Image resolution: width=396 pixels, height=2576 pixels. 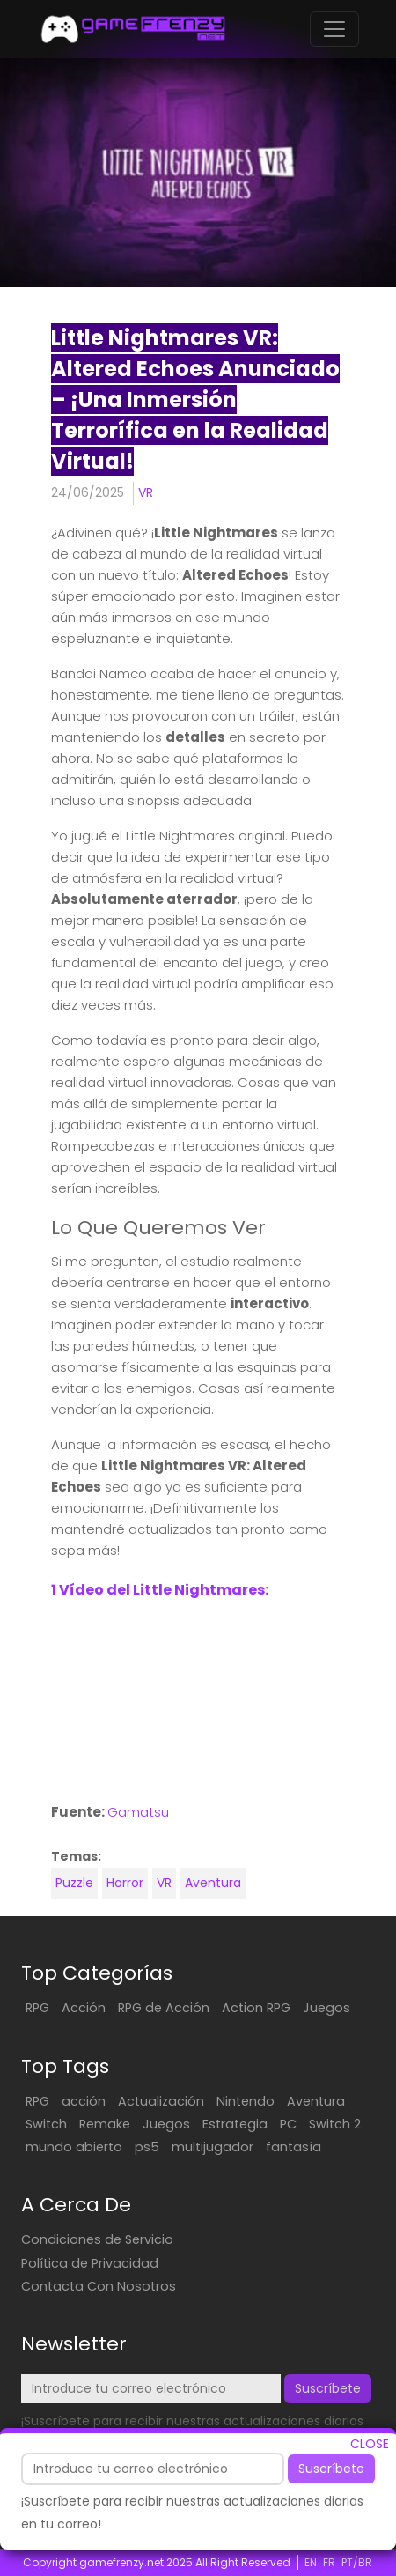 What do you see at coordinates (310, 2562) in the screenshot?
I see `EN` at bounding box center [310, 2562].